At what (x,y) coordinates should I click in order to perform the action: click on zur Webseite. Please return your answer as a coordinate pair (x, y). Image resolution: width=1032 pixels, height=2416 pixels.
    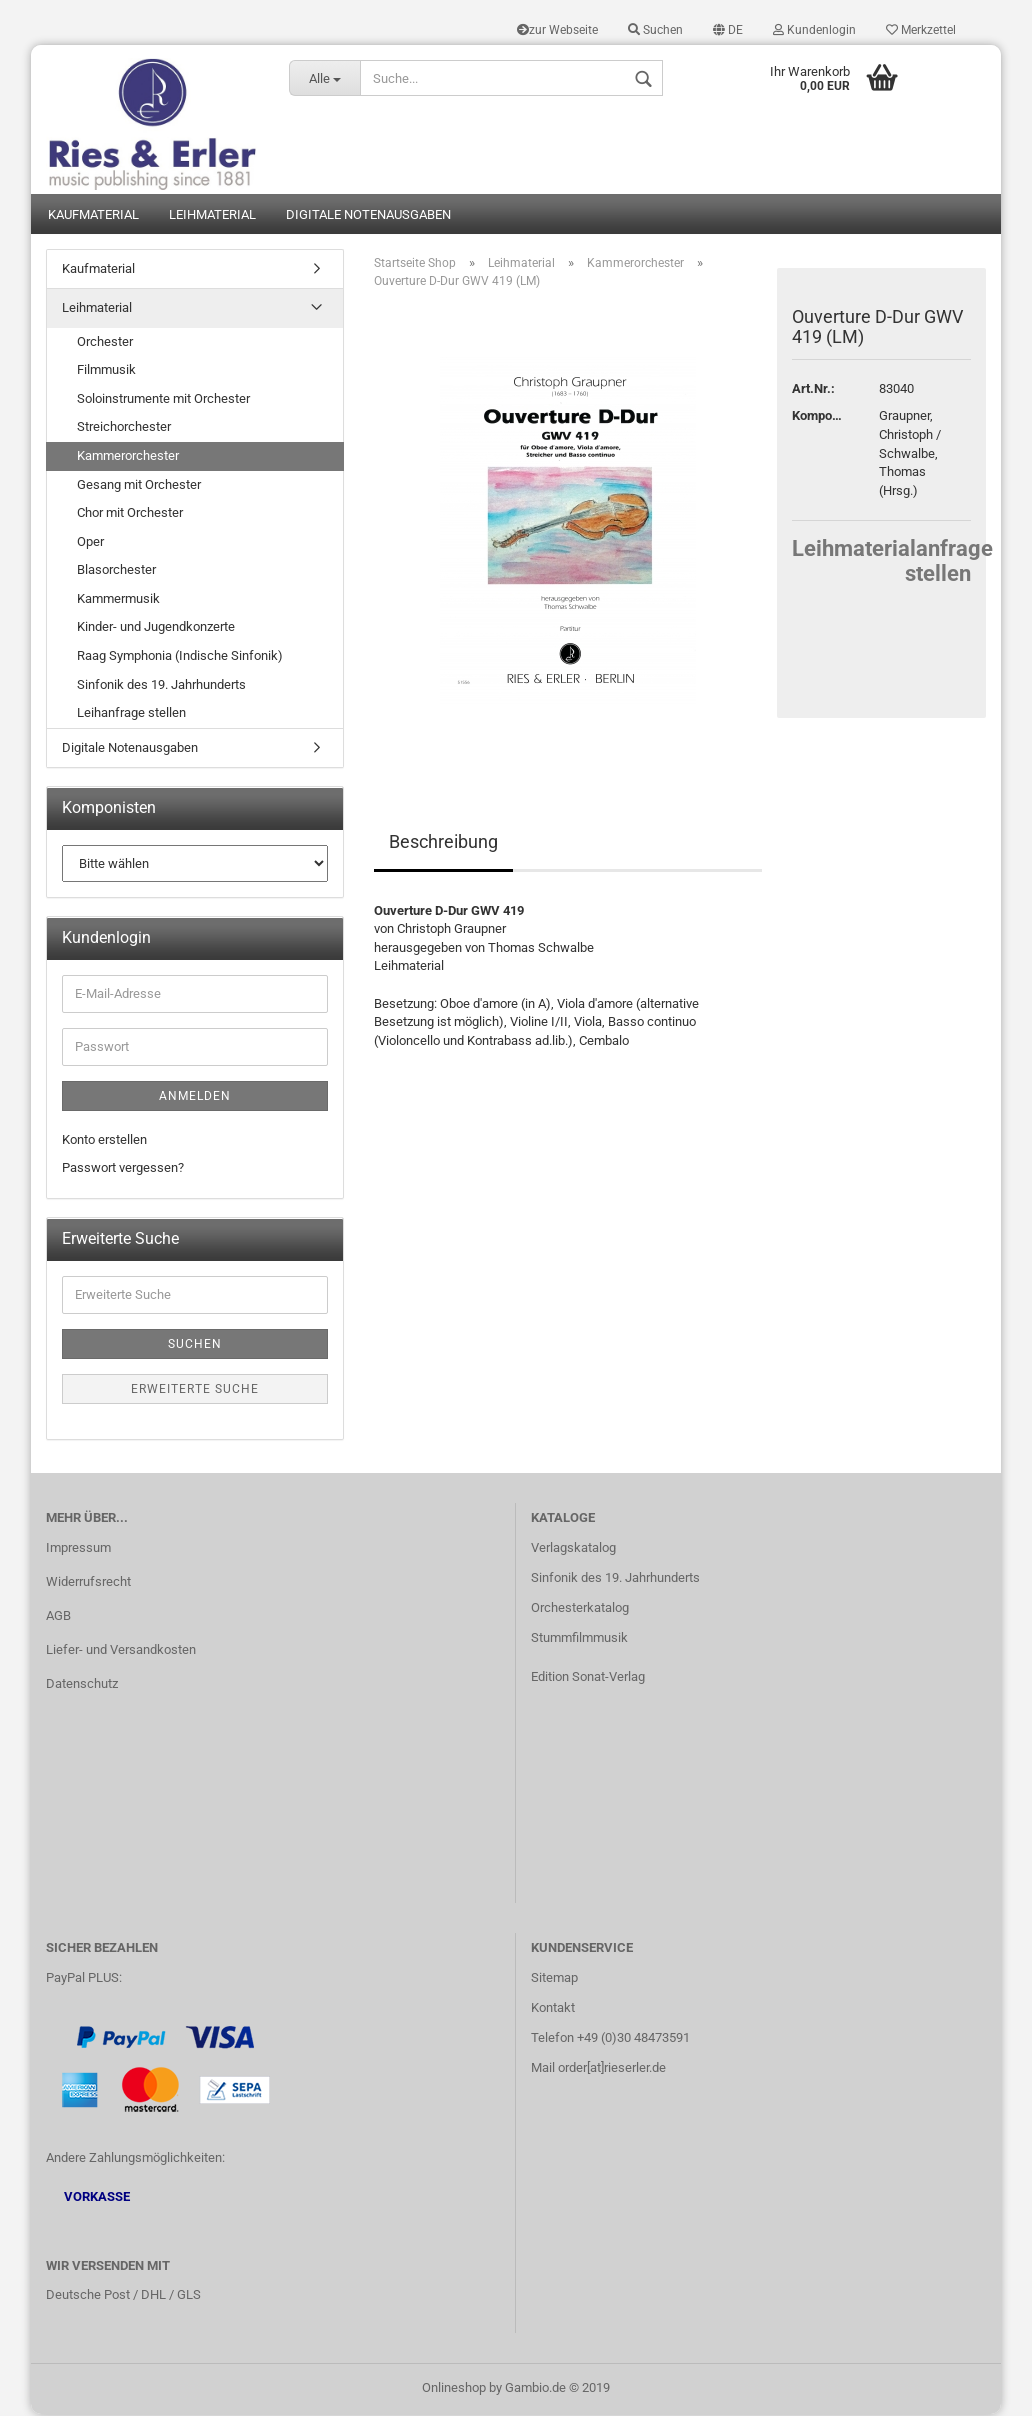
    Looking at the image, I should click on (557, 30).